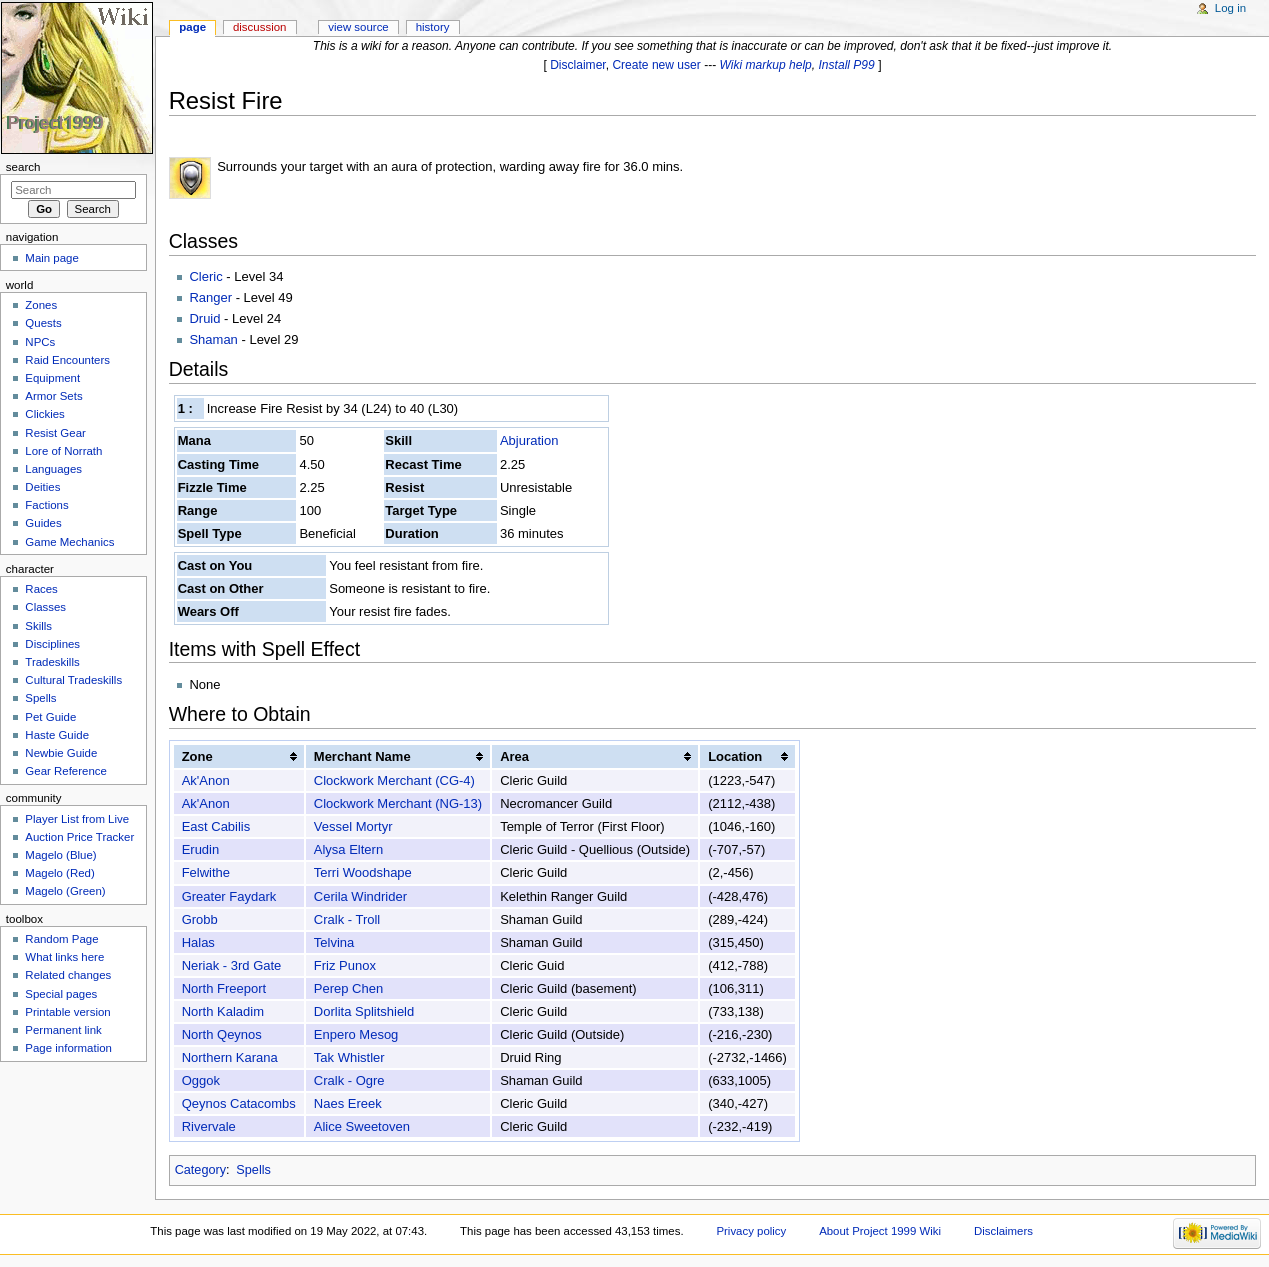 This screenshot has width=1269, height=1267. Describe the element at coordinates (41, 589) in the screenshot. I see `Races` at that location.